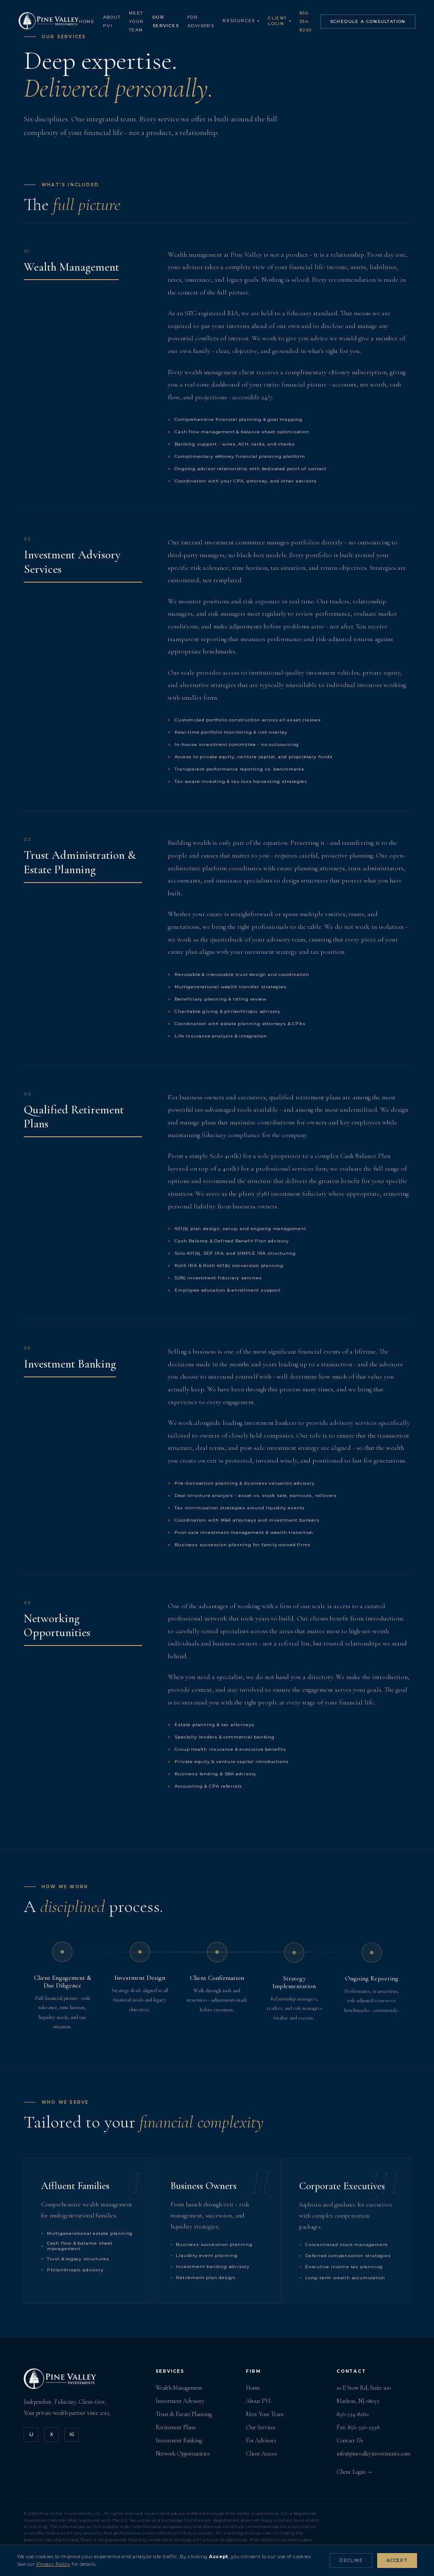 This screenshot has height=2576, width=434. What do you see at coordinates (179, 2387) in the screenshot?
I see `Wealth Management` at bounding box center [179, 2387].